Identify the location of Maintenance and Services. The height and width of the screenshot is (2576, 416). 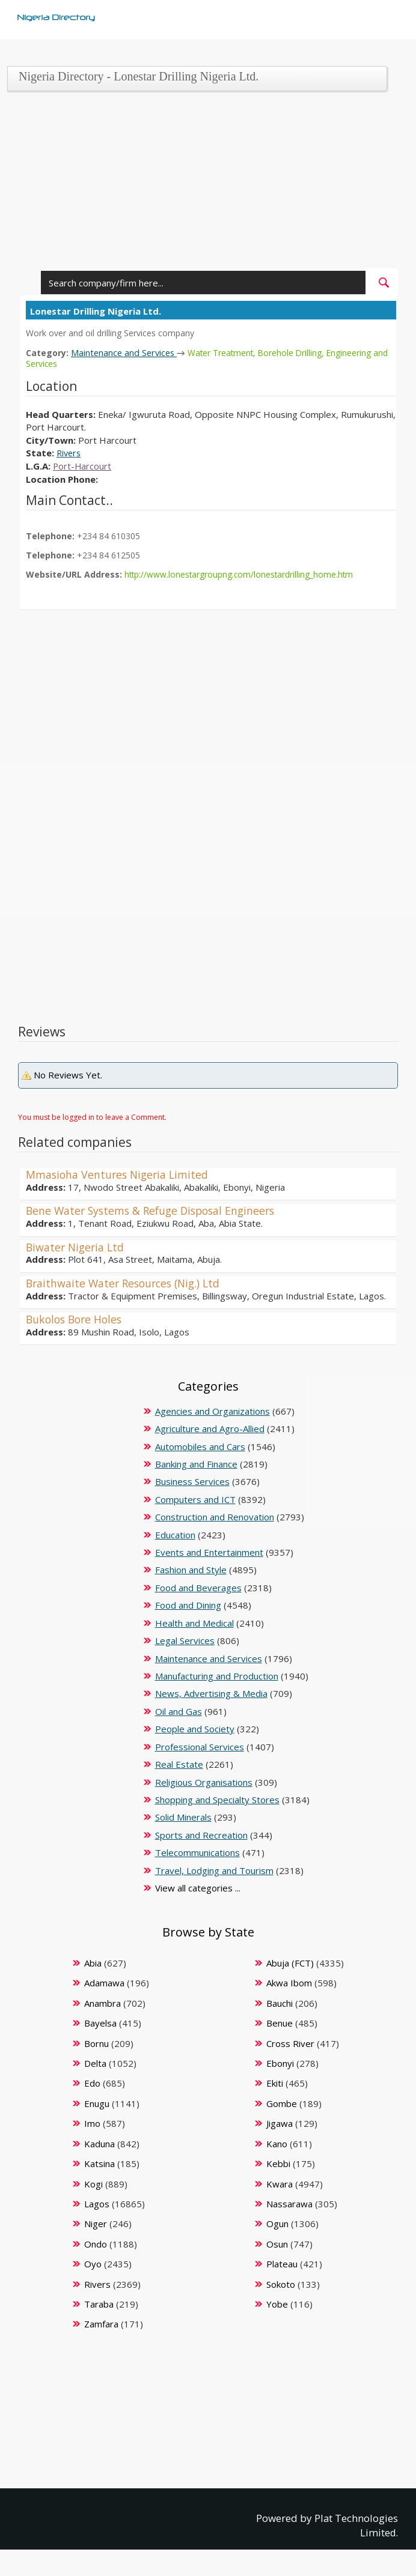
(125, 352).